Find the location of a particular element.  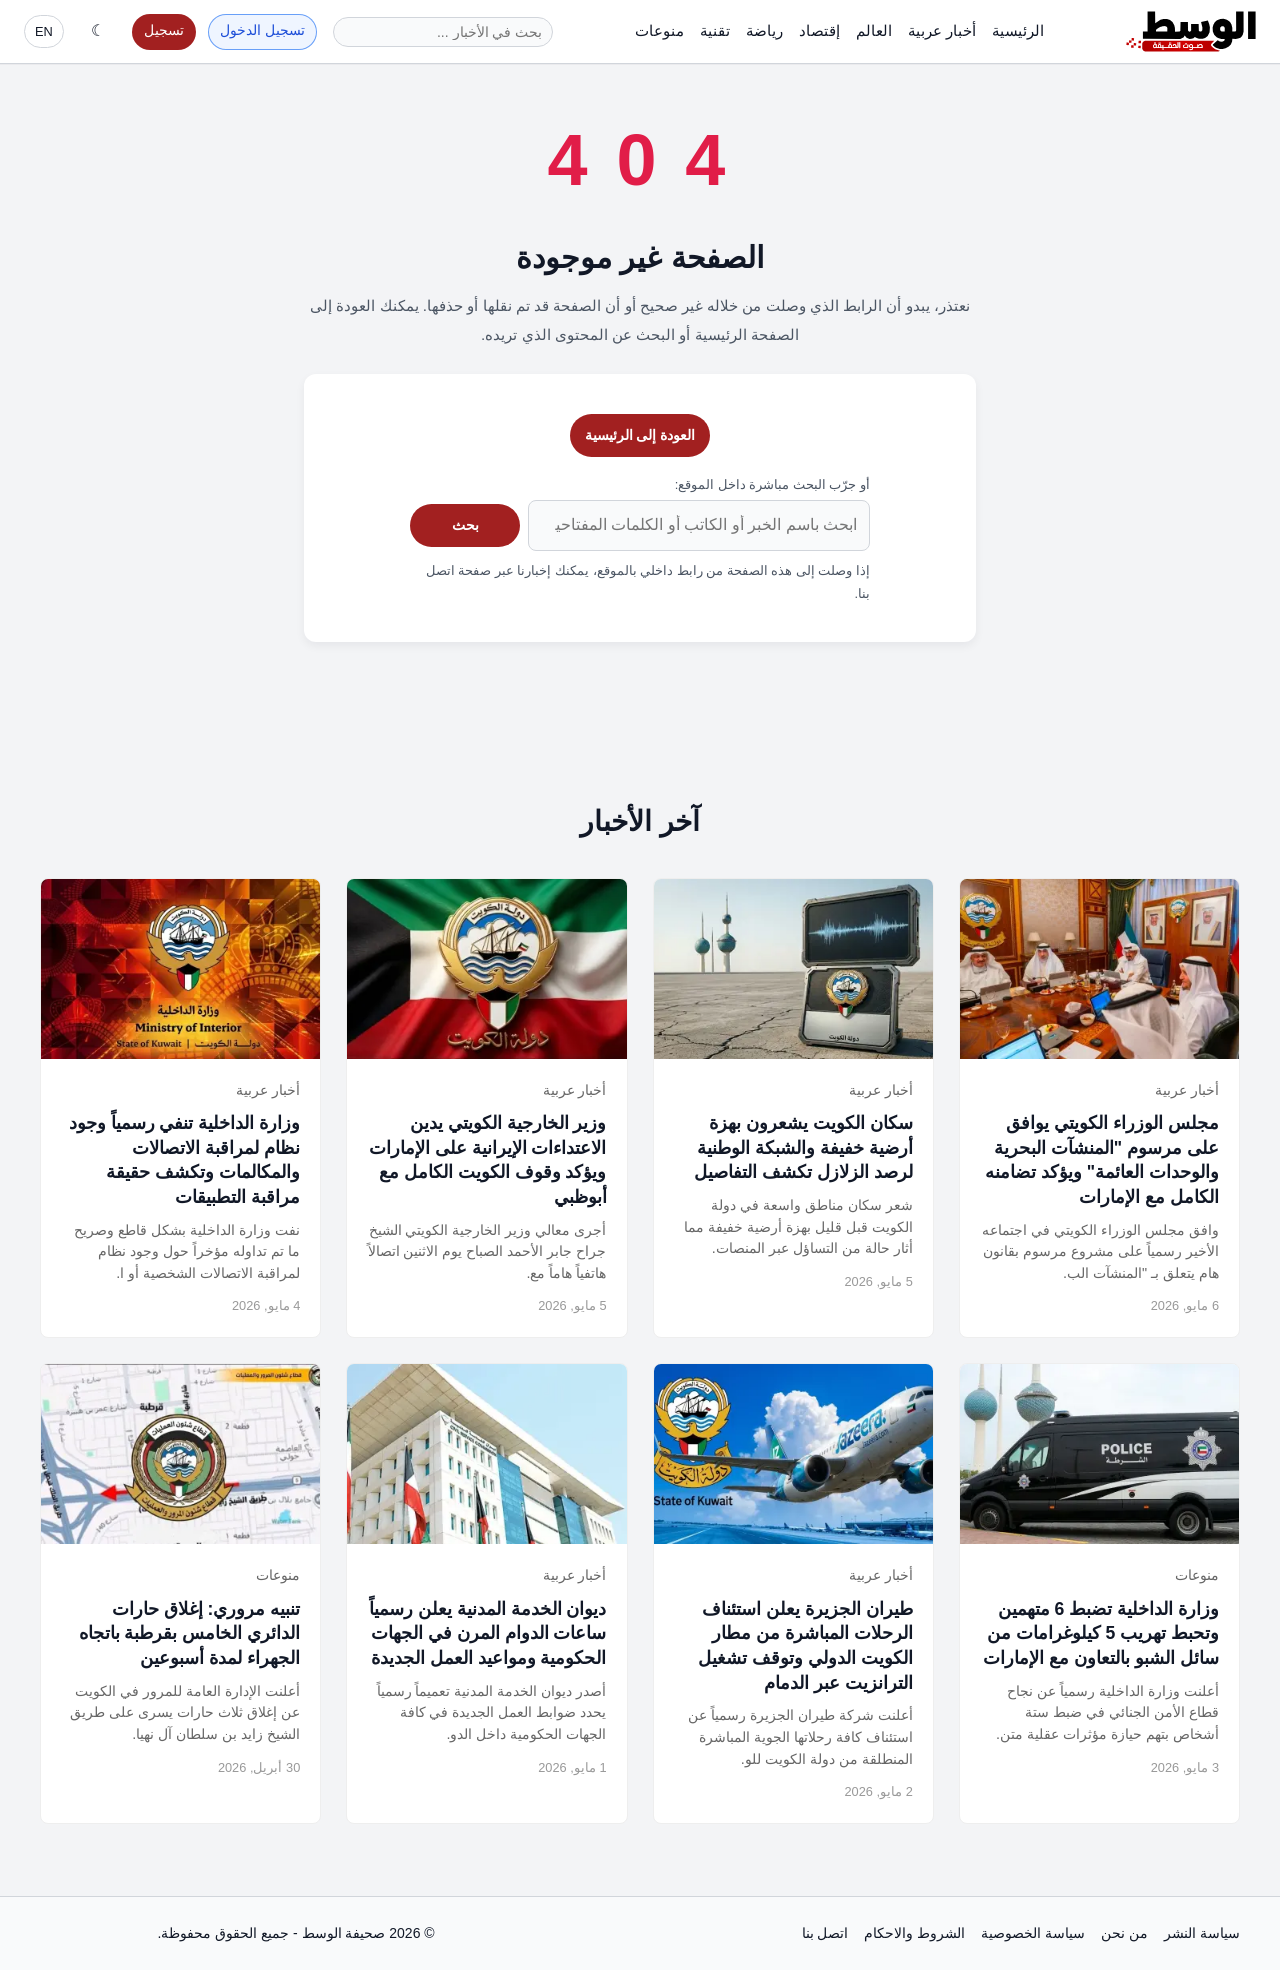

سياسة النشر is located at coordinates (1202, 1933).